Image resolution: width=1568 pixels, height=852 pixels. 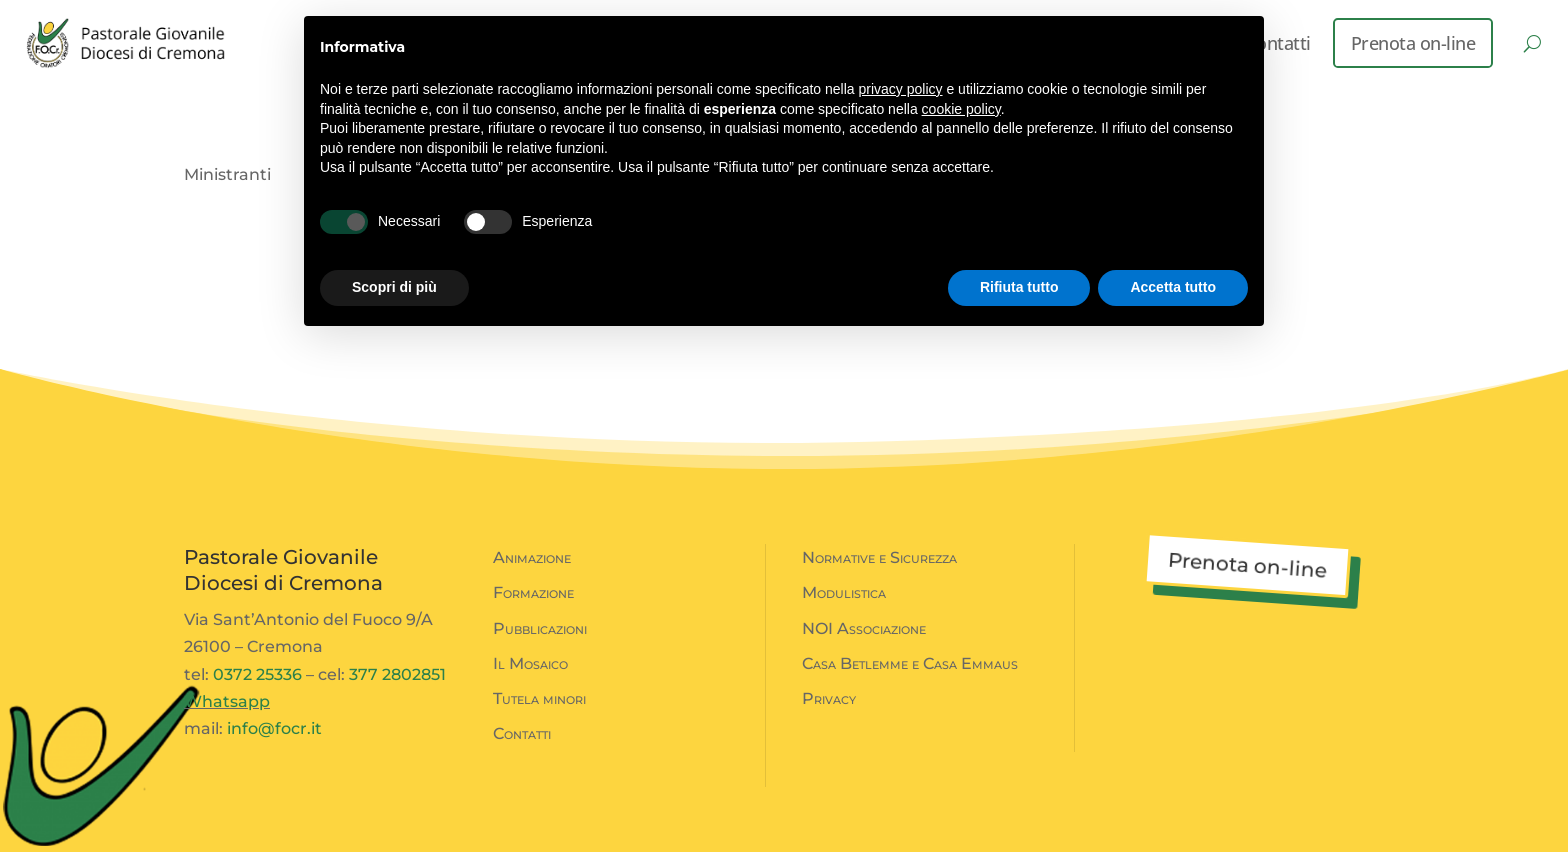 I want to click on cookie policy [button], so click(x=961, y=109).